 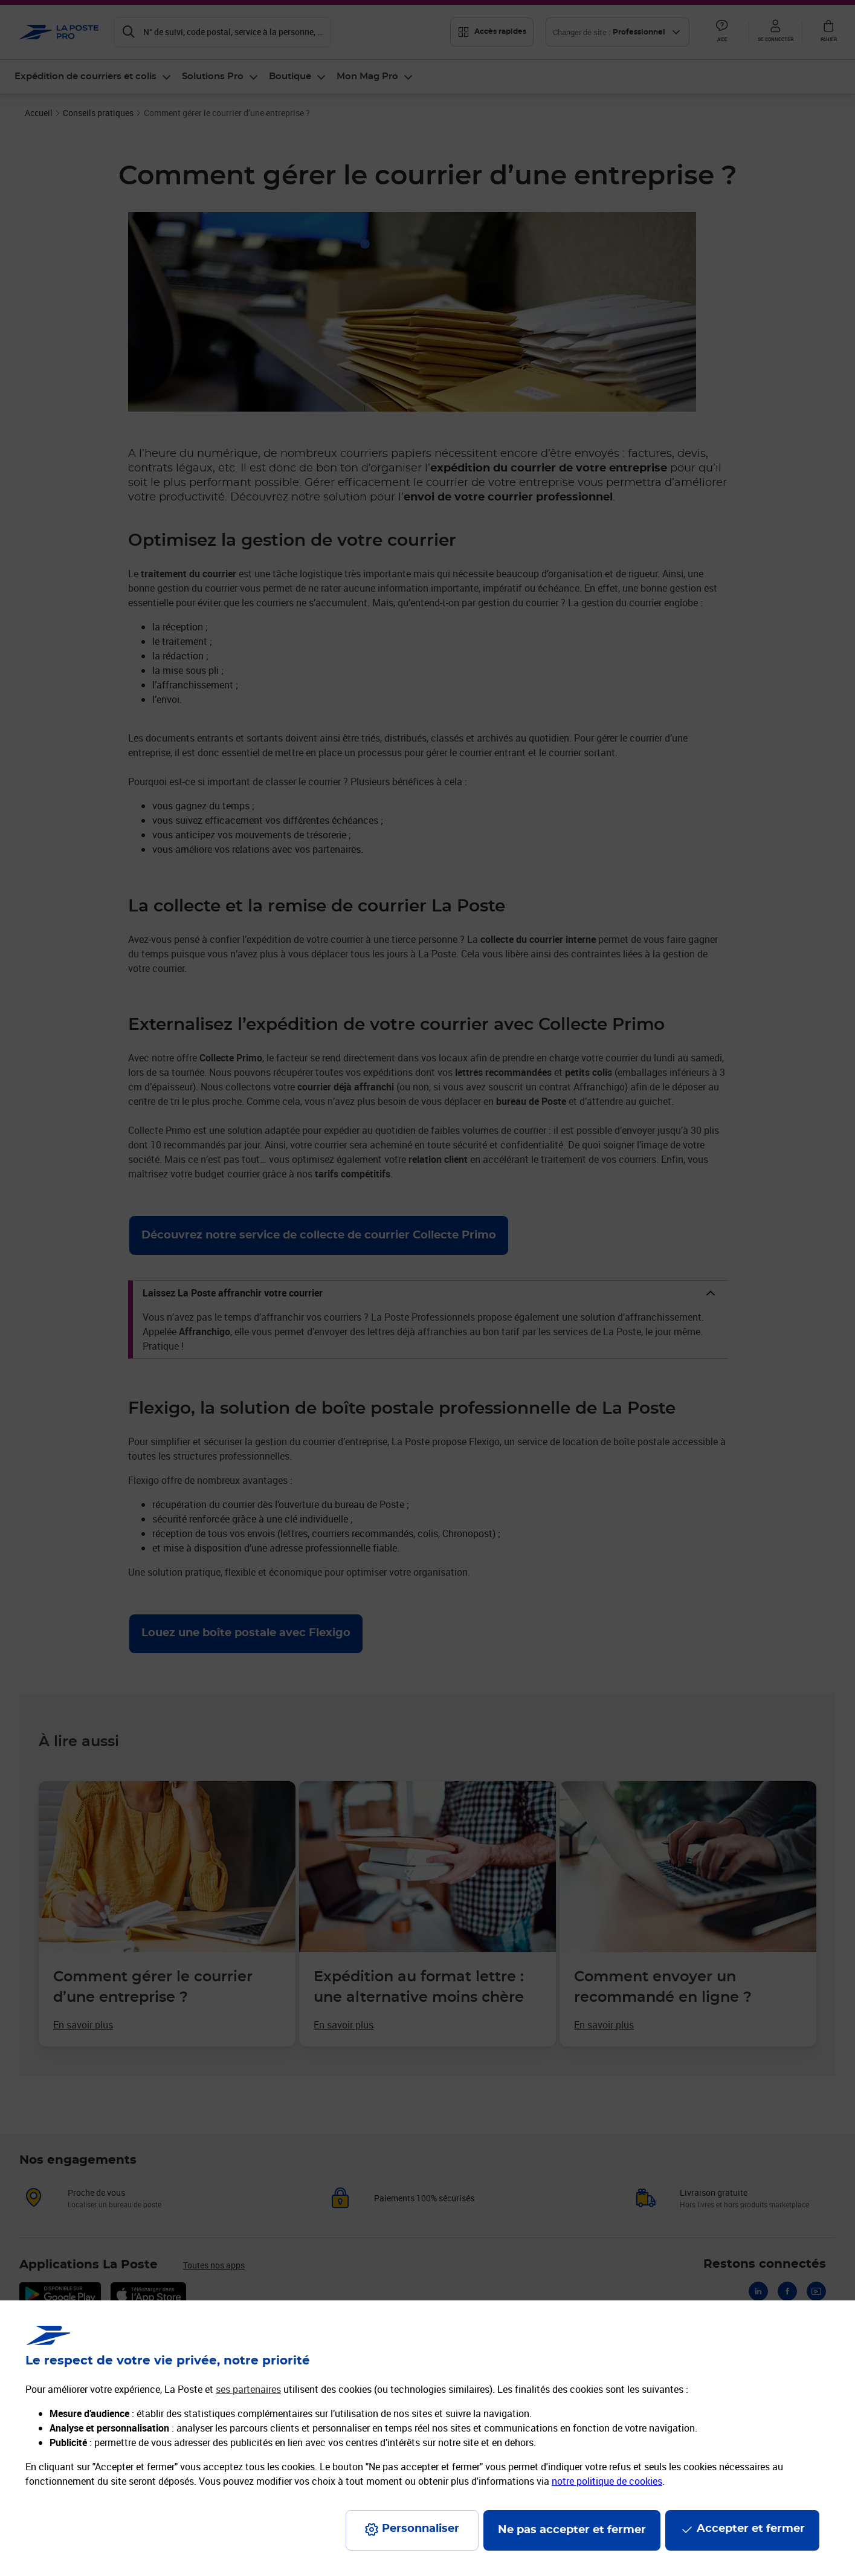 I want to click on Personnaliser [J'accepte l'utilisation de tous les cookies et je poursuis], so click(x=420, y=2528).